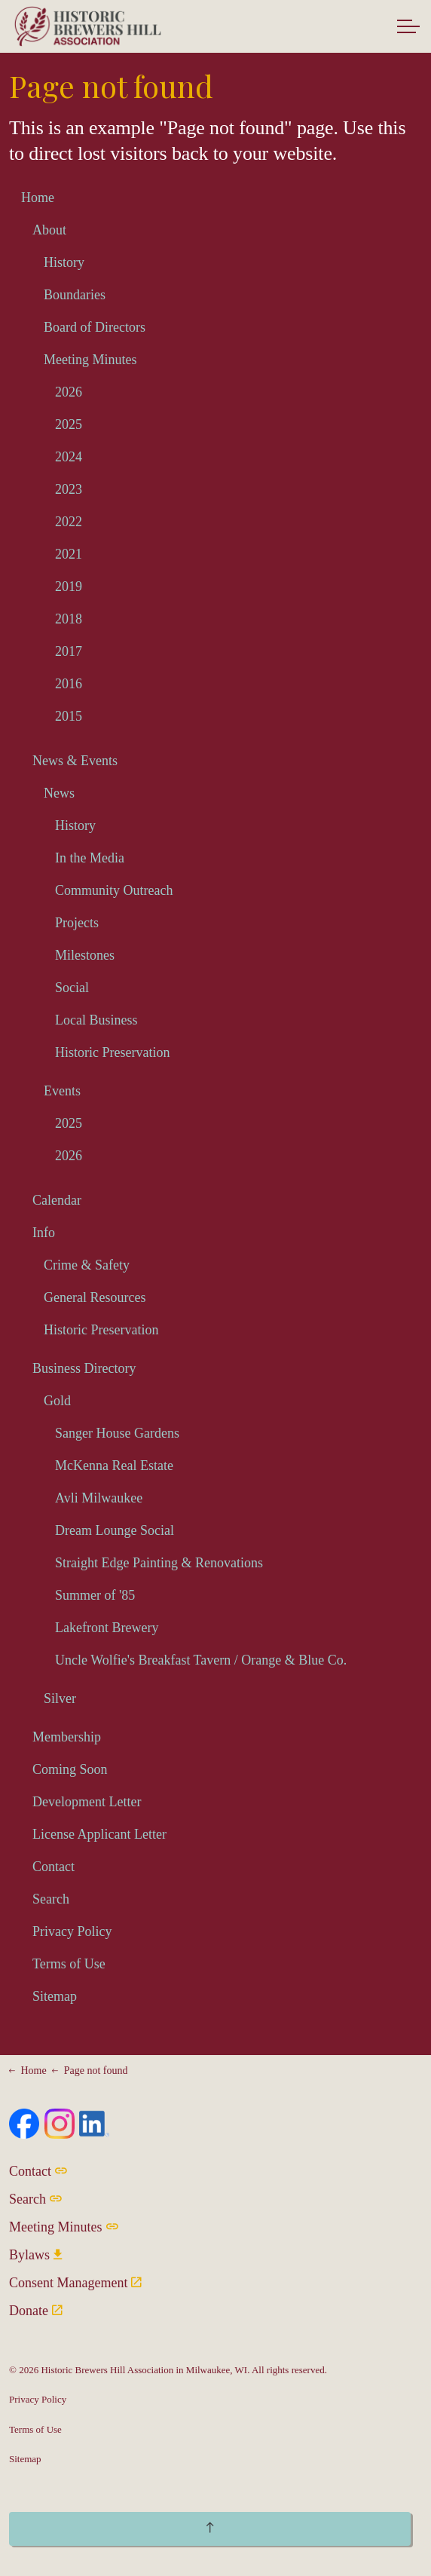 The image size is (431, 2576). Describe the element at coordinates (114, 1530) in the screenshot. I see `Dream Lounge Social` at that location.